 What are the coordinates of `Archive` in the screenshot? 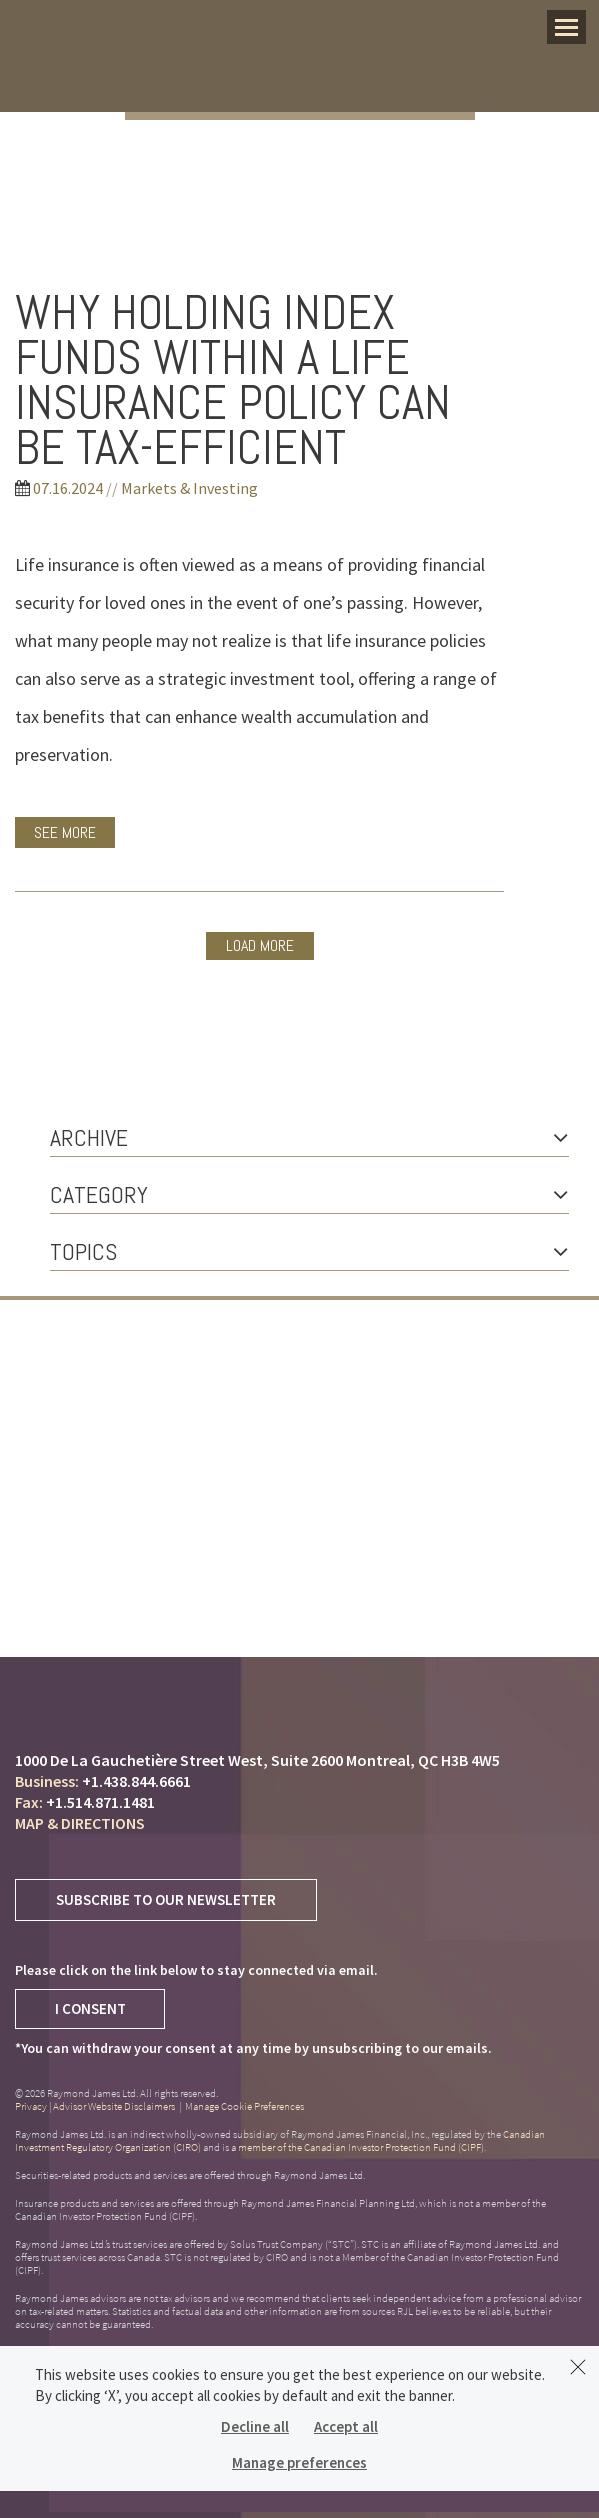 It's located at (309, 1137).